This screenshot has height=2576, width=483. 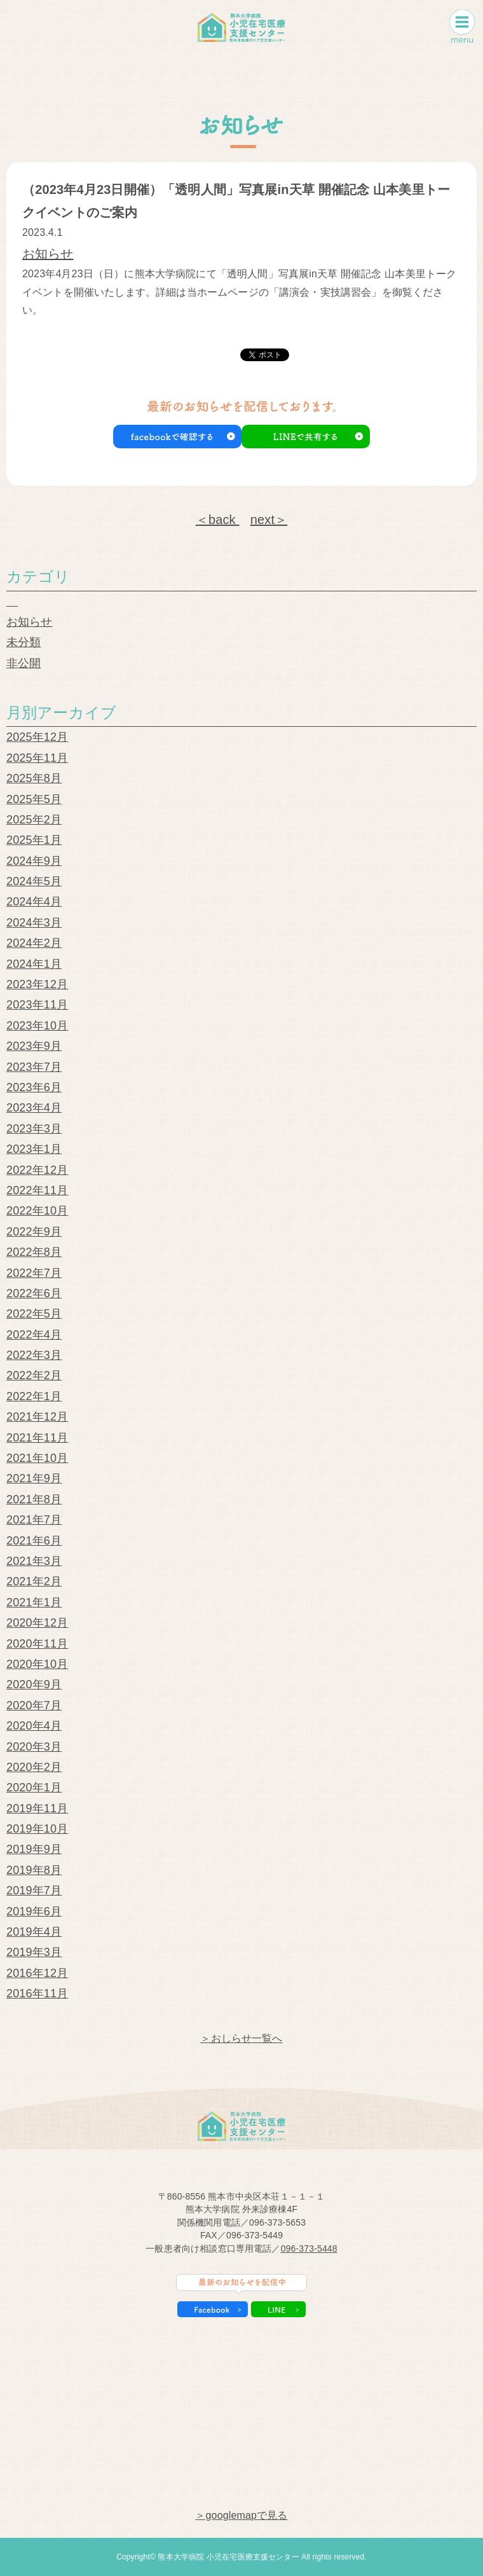 What do you see at coordinates (34, 1561) in the screenshot?
I see `2021年3月` at bounding box center [34, 1561].